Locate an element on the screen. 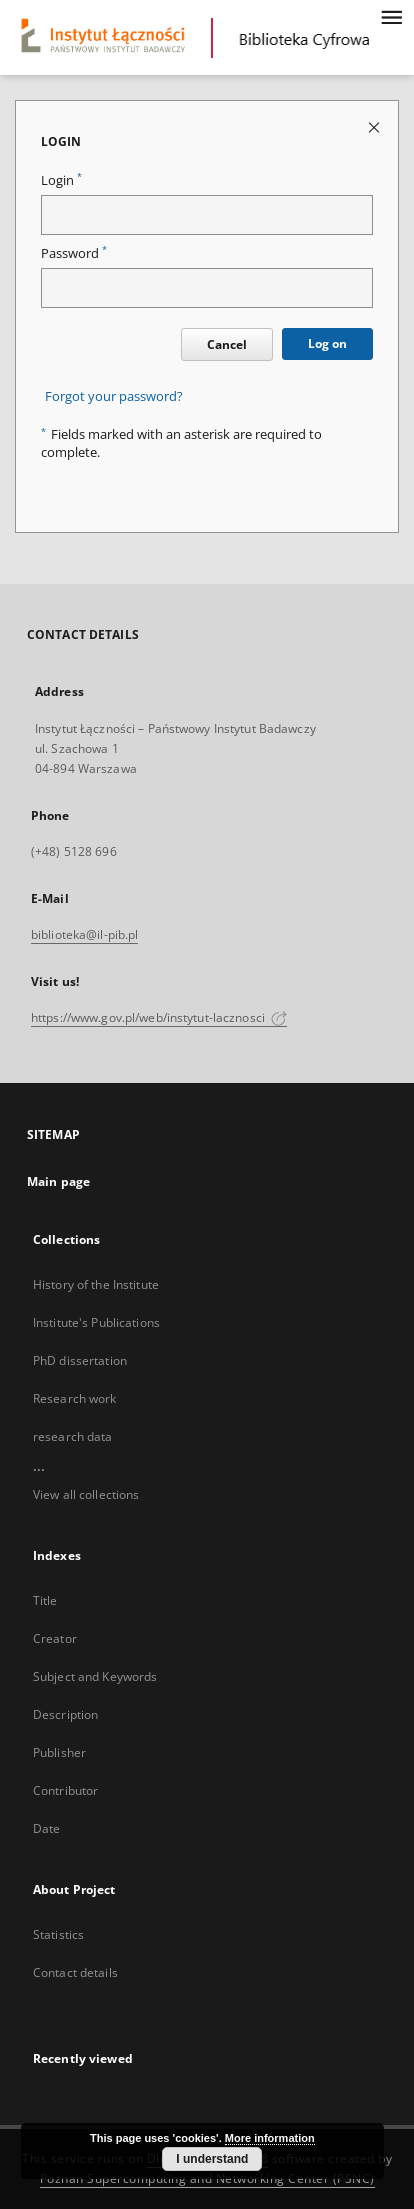 The image size is (414, 2209). Institute's Publications is located at coordinates (96, 1322).